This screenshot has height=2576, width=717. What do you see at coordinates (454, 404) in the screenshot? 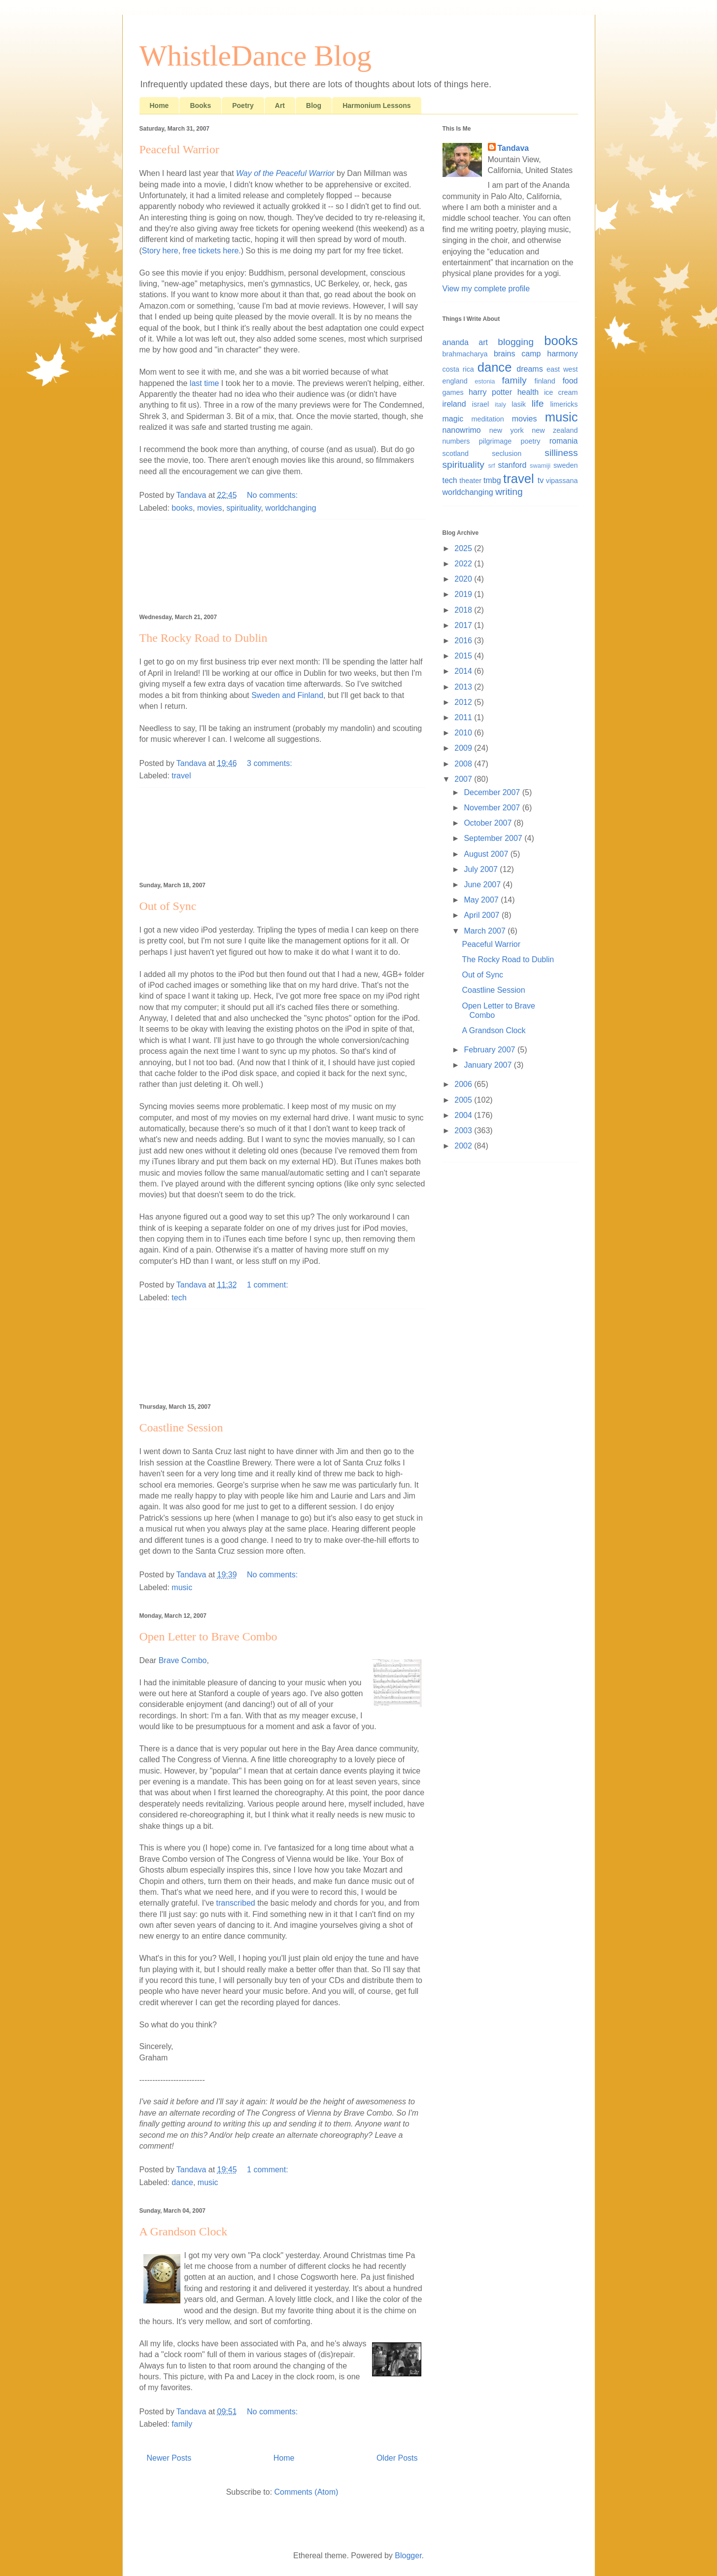
I see `ireland` at bounding box center [454, 404].